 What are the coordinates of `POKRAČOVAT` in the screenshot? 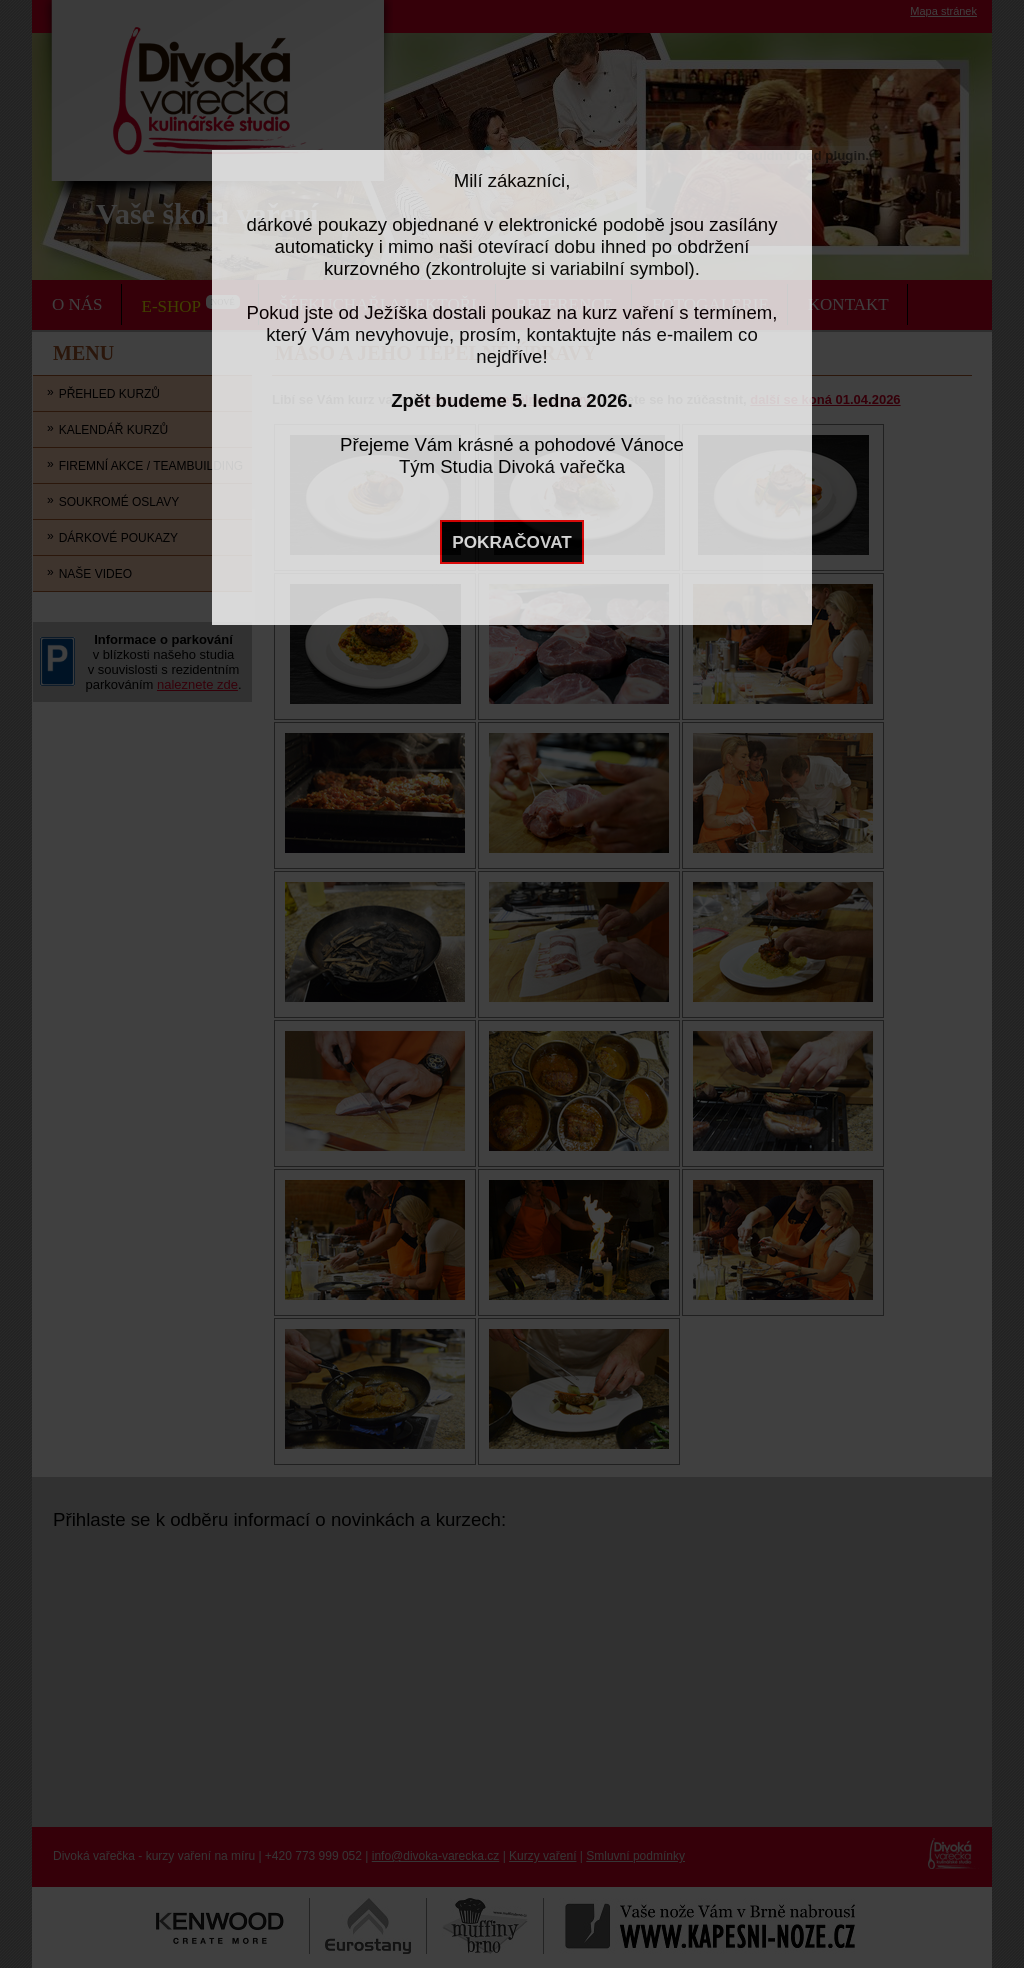 It's located at (511, 542).